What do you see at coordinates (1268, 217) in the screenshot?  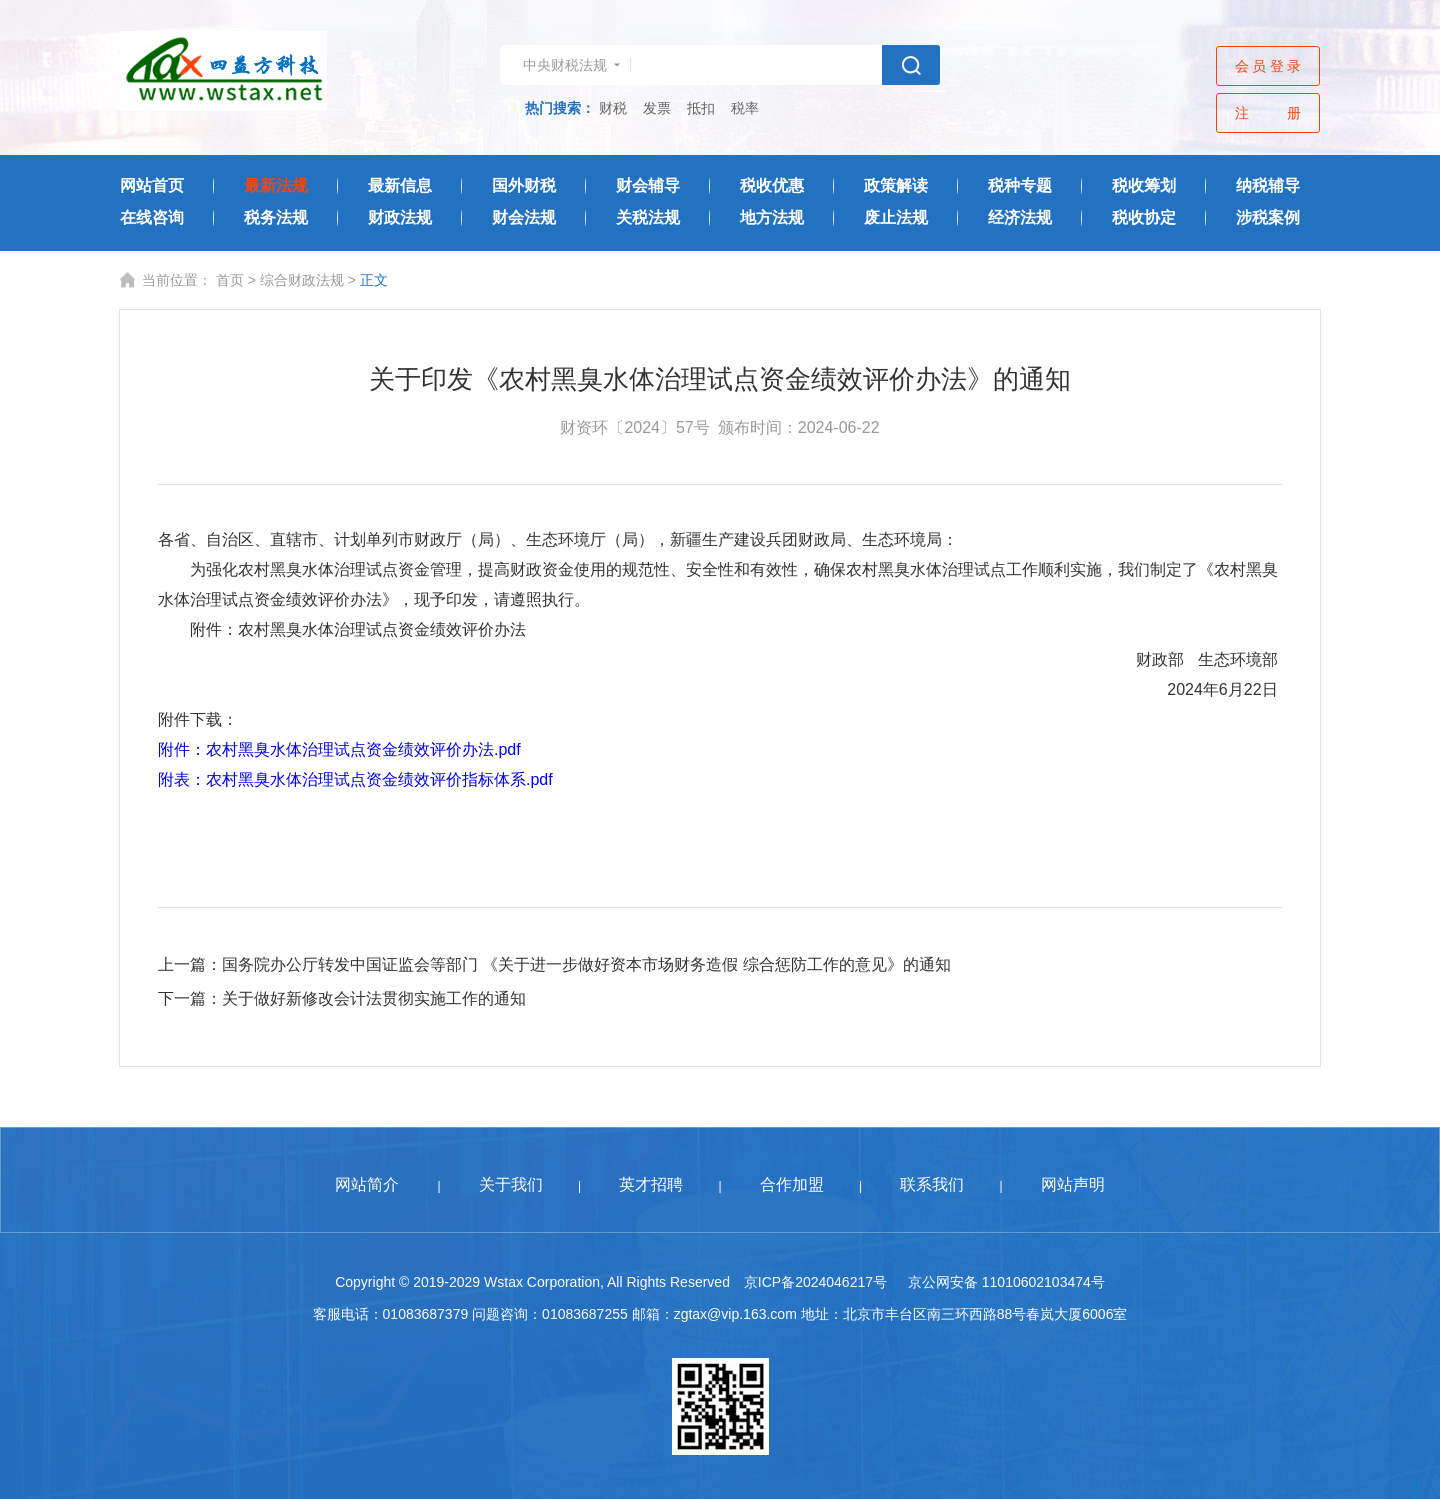 I see `涉税案例` at bounding box center [1268, 217].